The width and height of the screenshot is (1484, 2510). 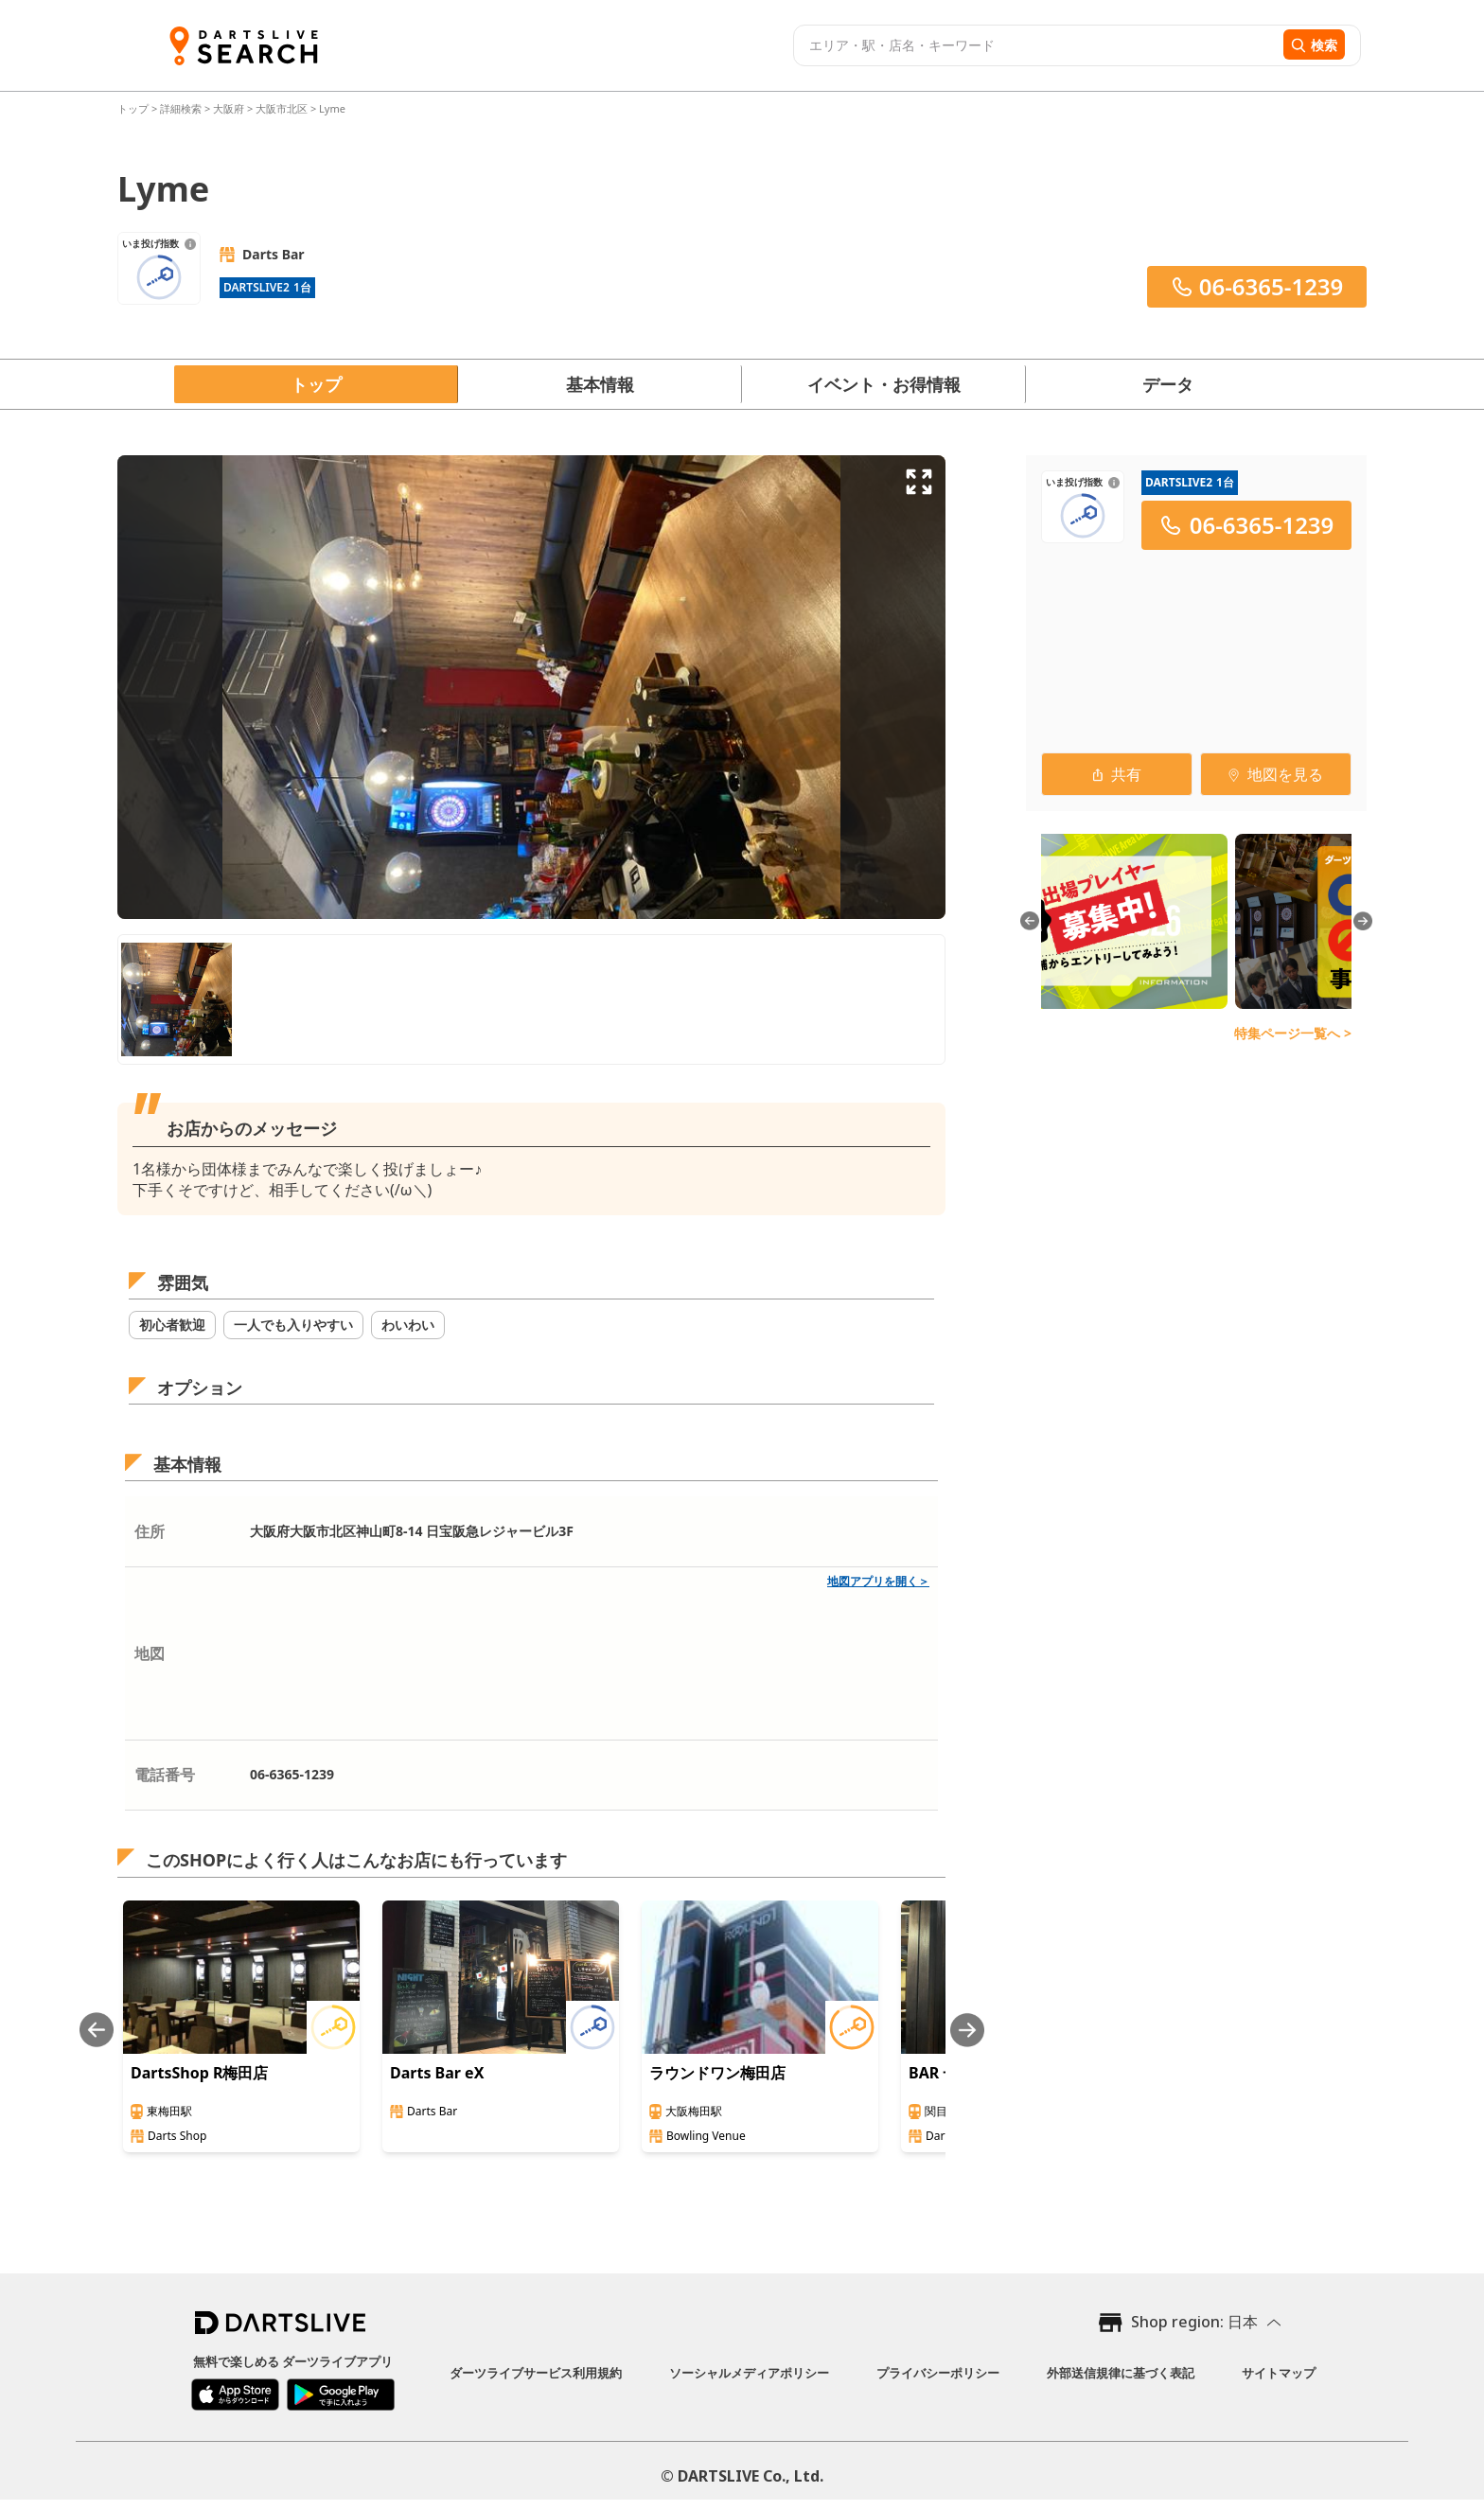 What do you see at coordinates (182, 108) in the screenshot?
I see `詳細検索` at bounding box center [182, 108].